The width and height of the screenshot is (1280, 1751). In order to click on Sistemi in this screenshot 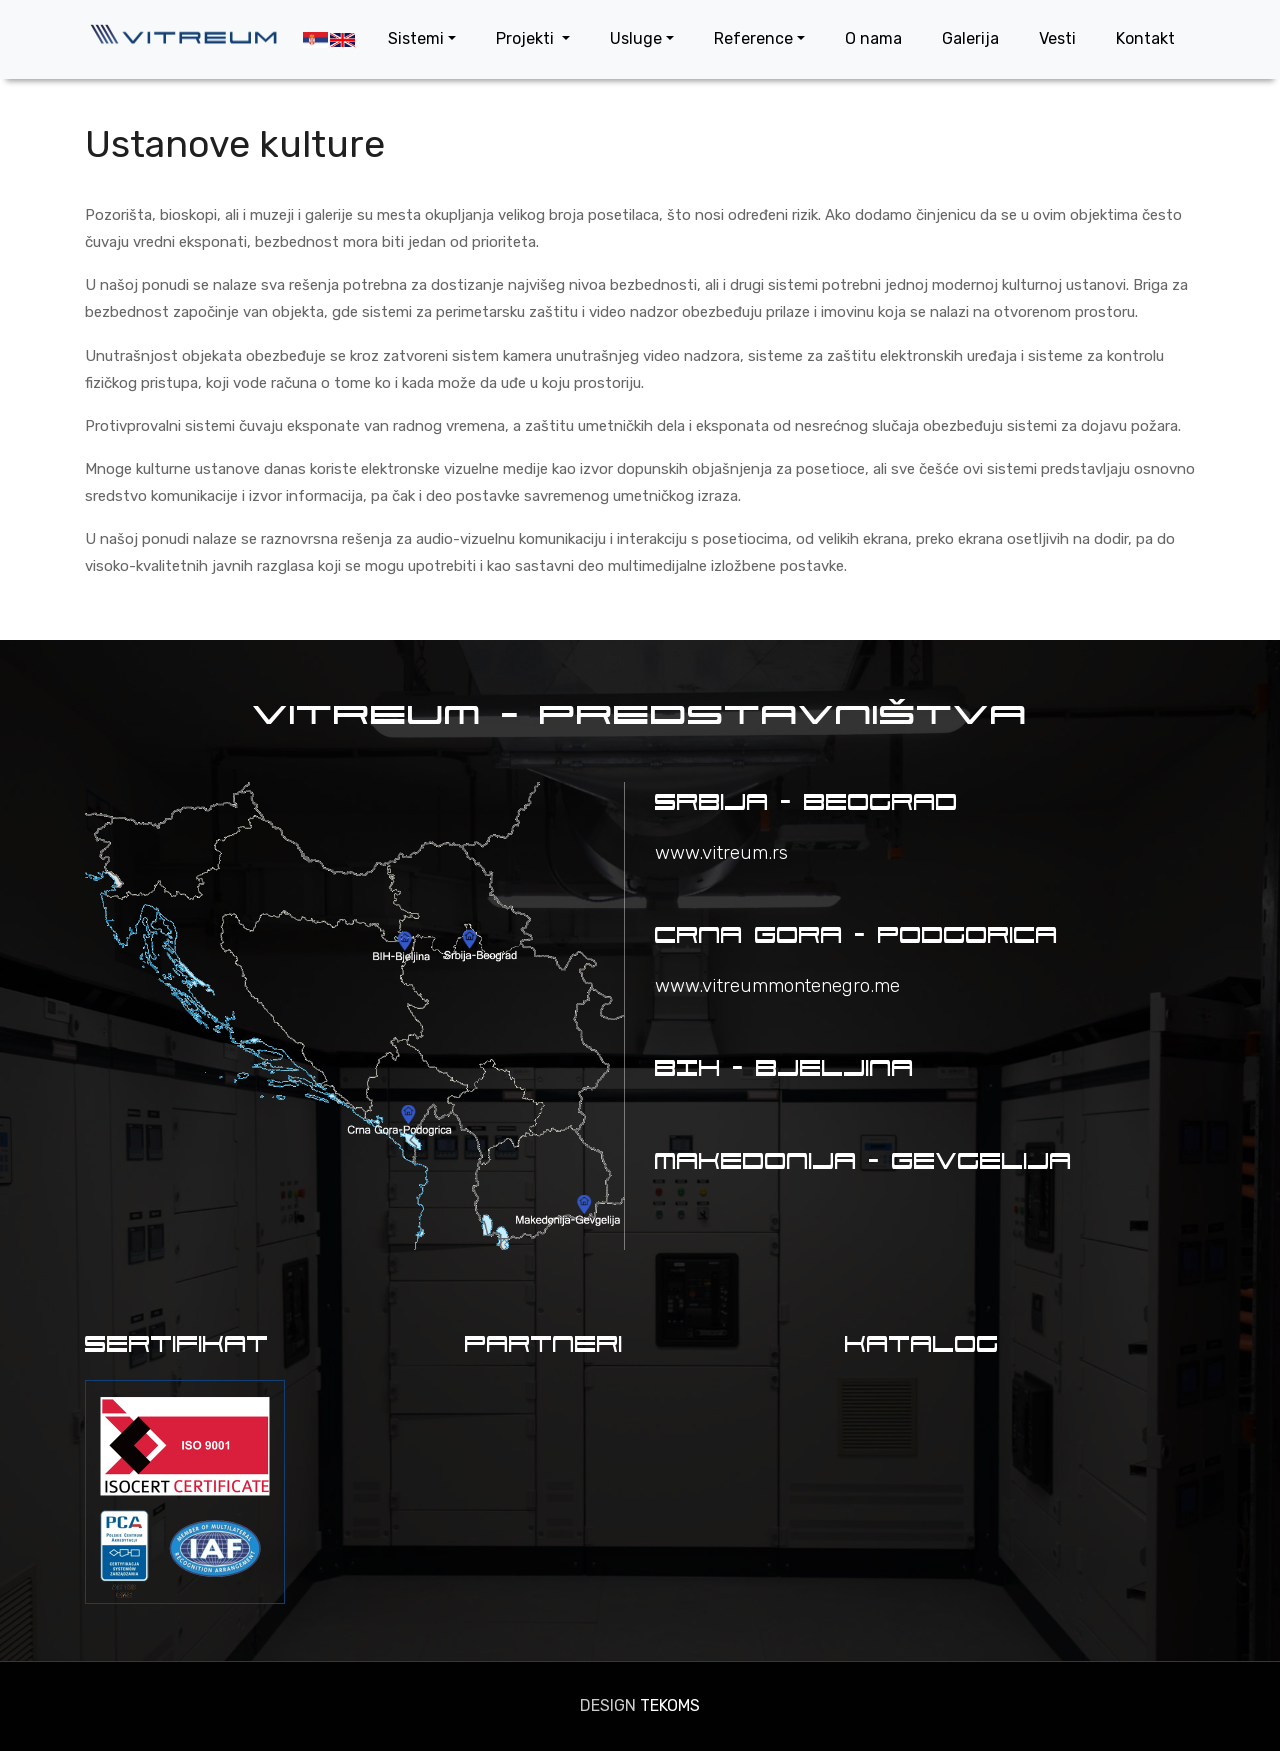, I will do `click(416, 38)`.